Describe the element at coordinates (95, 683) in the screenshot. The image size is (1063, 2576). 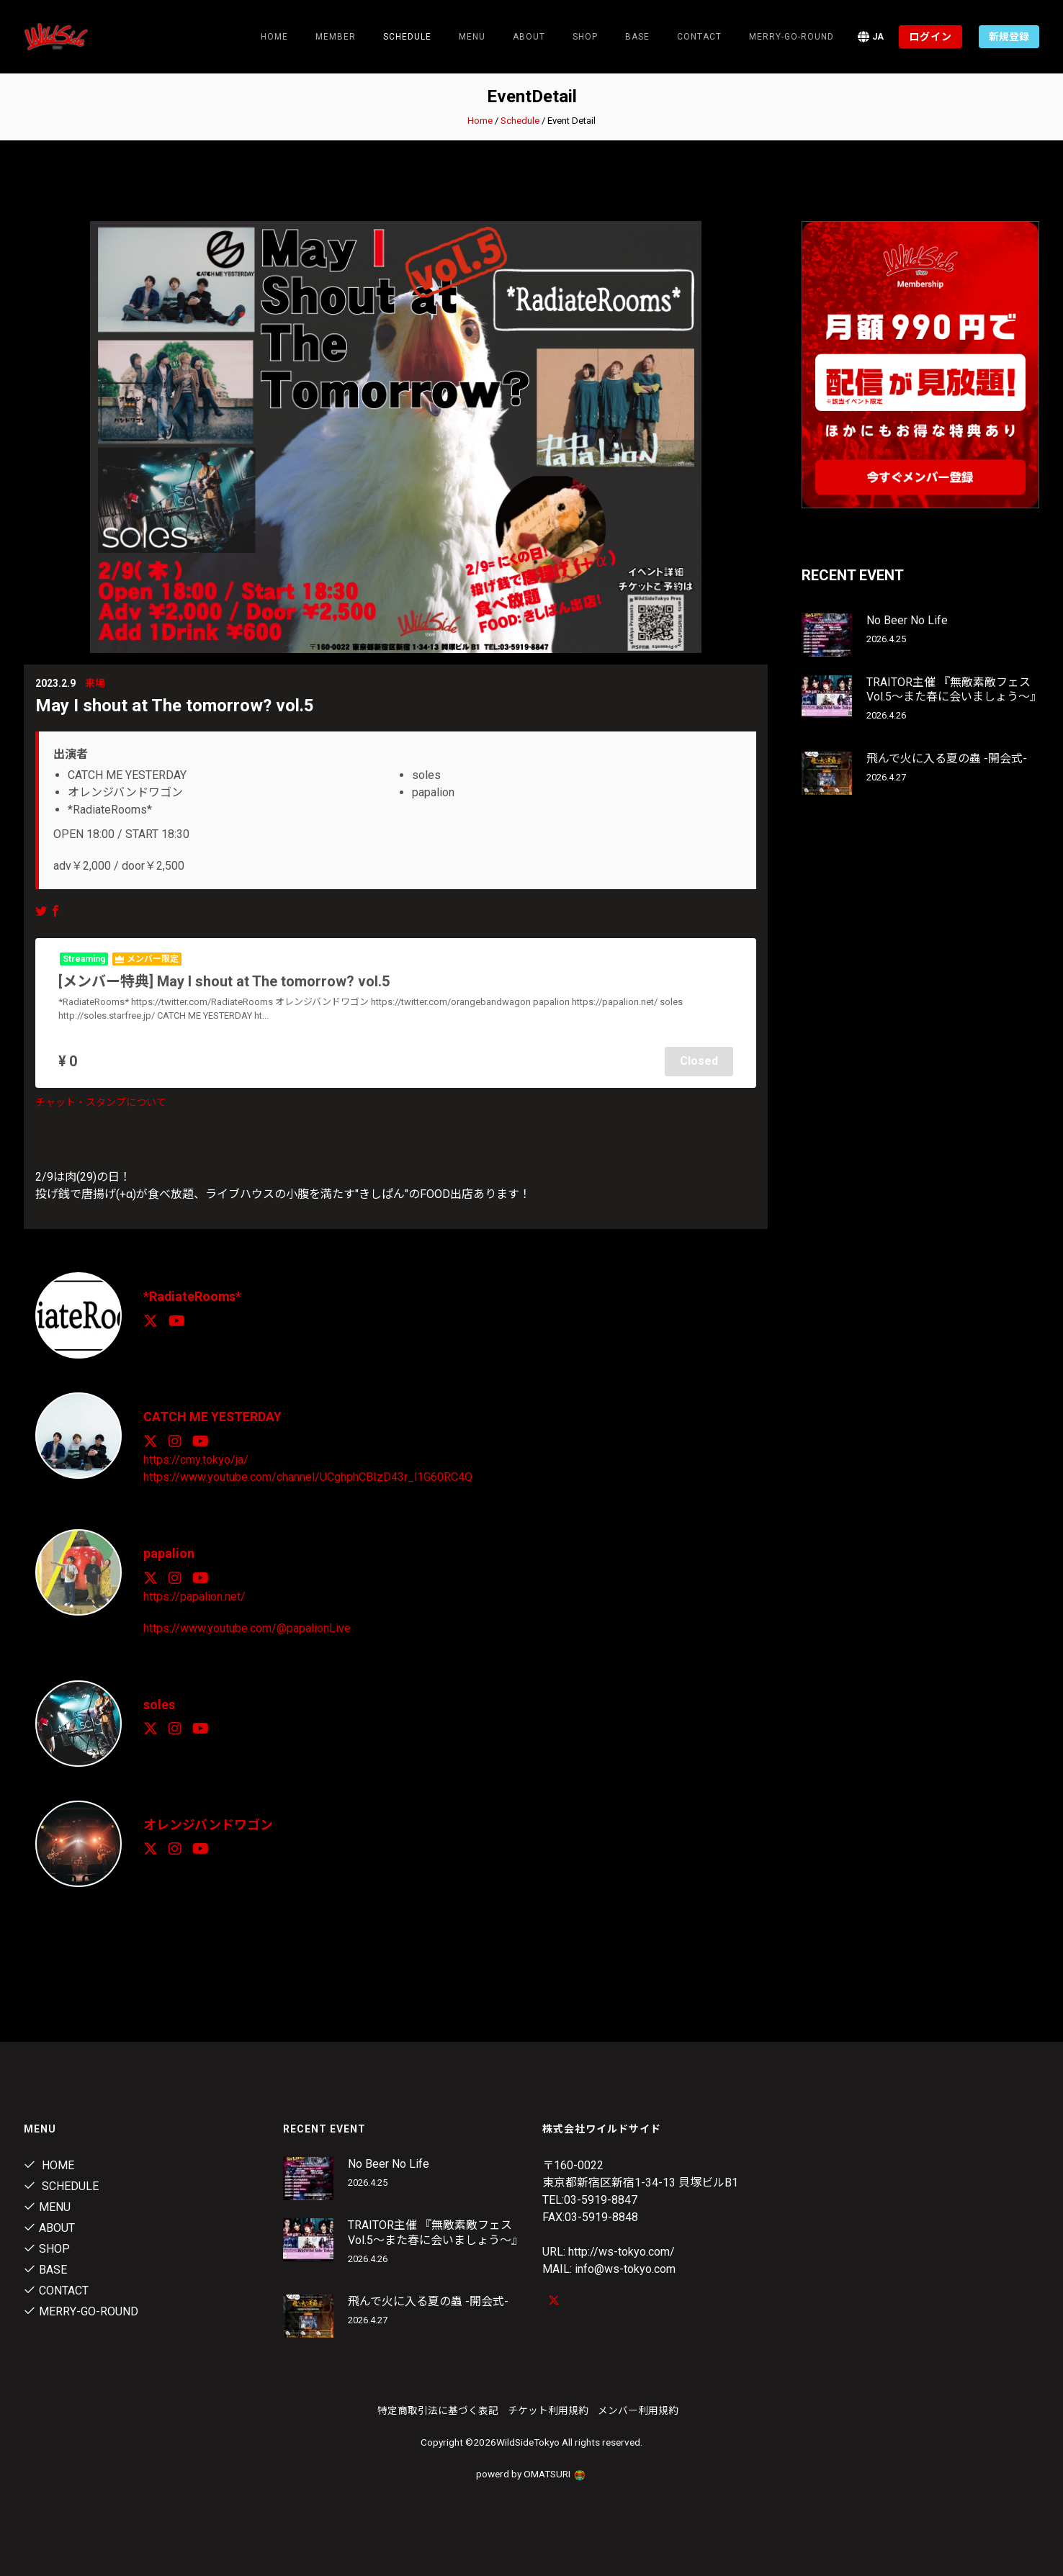
I see `来場` at that location.